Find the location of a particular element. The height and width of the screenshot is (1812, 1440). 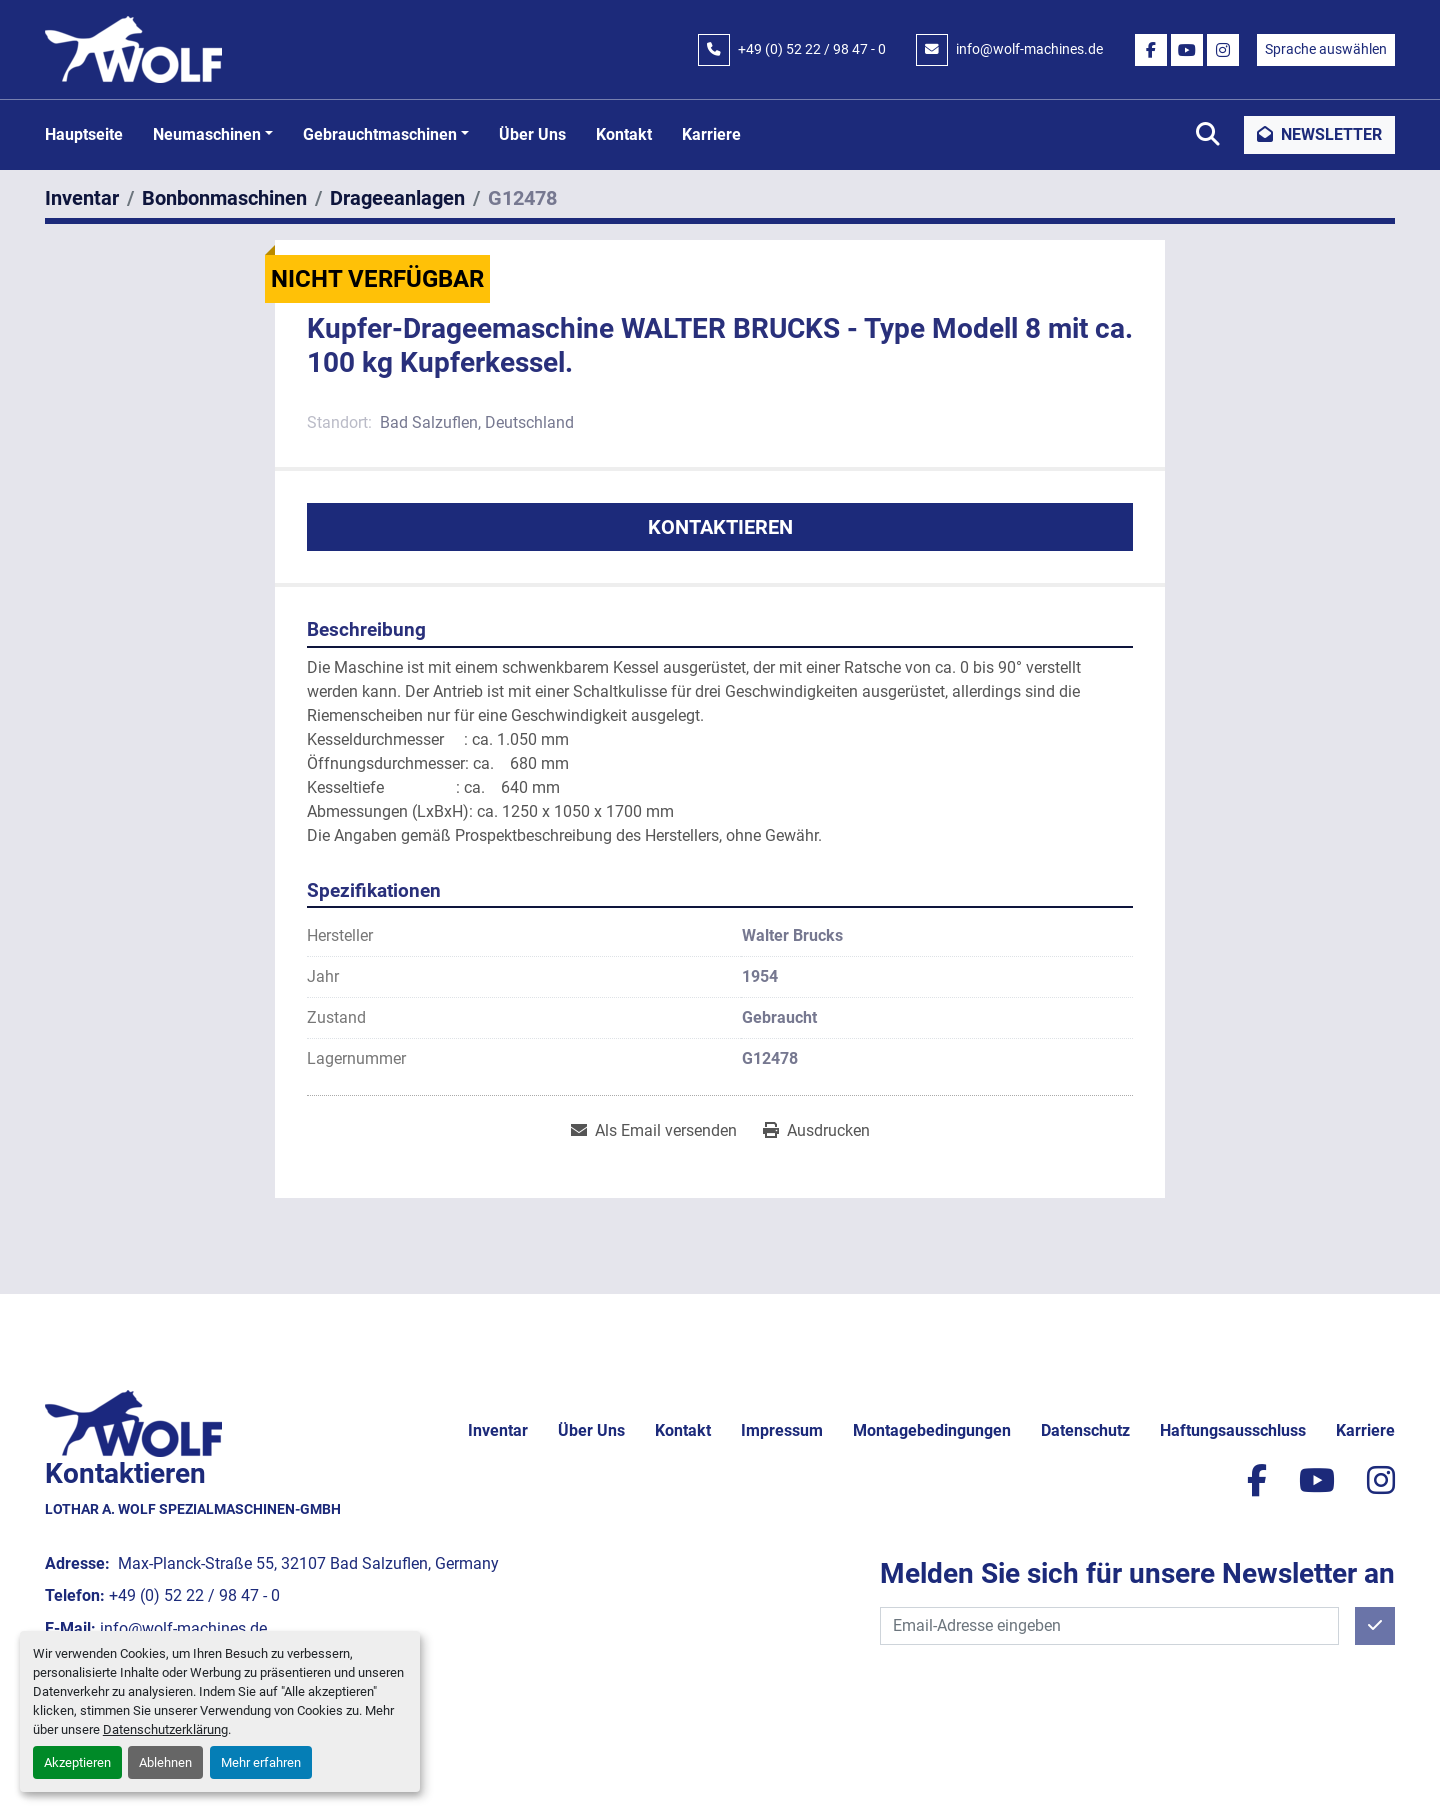

Mehr erfahren is located at coordinates (261, 1762).